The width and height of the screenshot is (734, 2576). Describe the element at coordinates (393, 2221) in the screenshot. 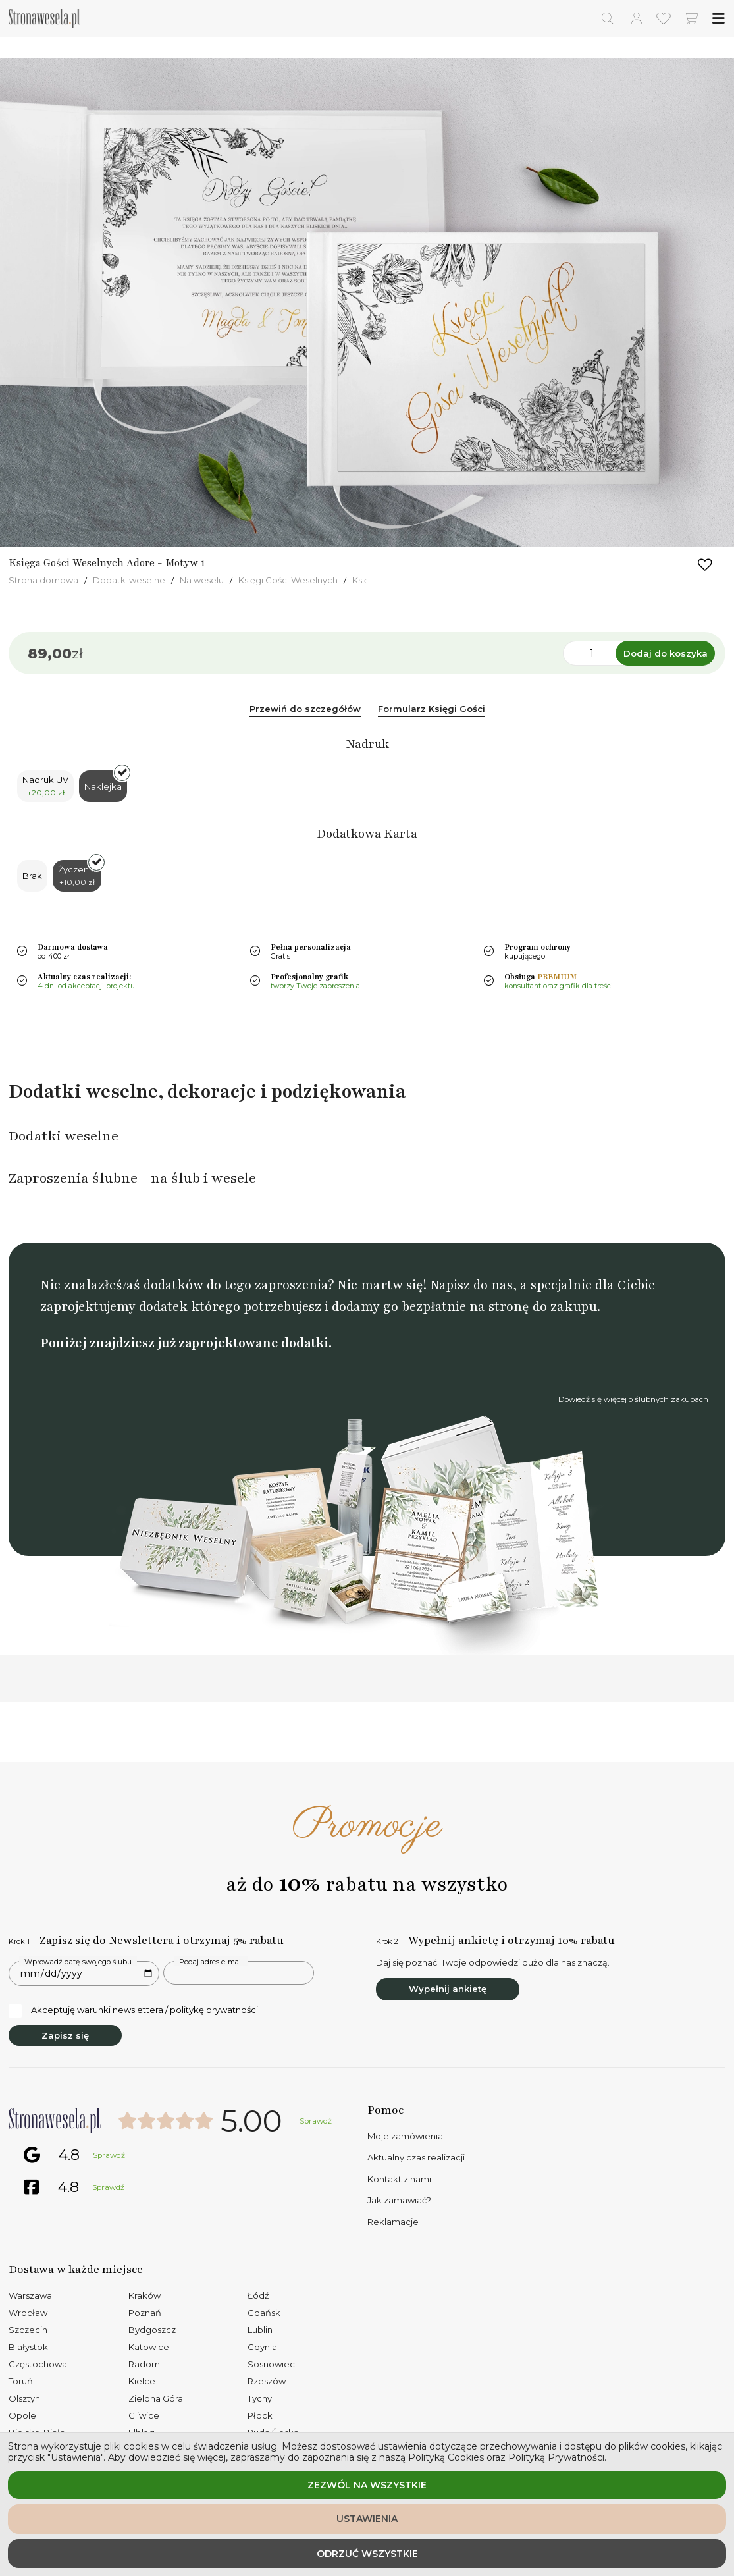

I see `Reklamacje` at that location.